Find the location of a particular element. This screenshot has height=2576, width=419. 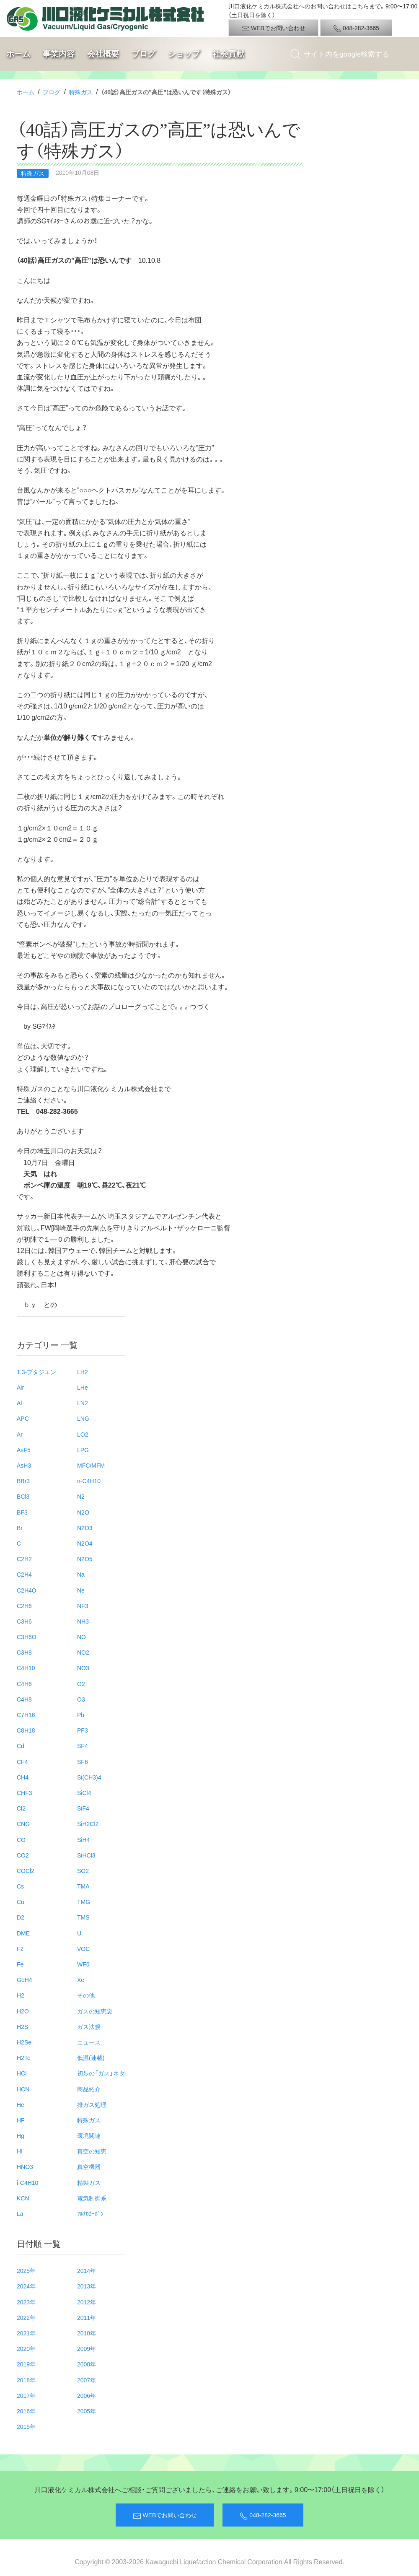

H2S is located at coordinates (22, 2026).